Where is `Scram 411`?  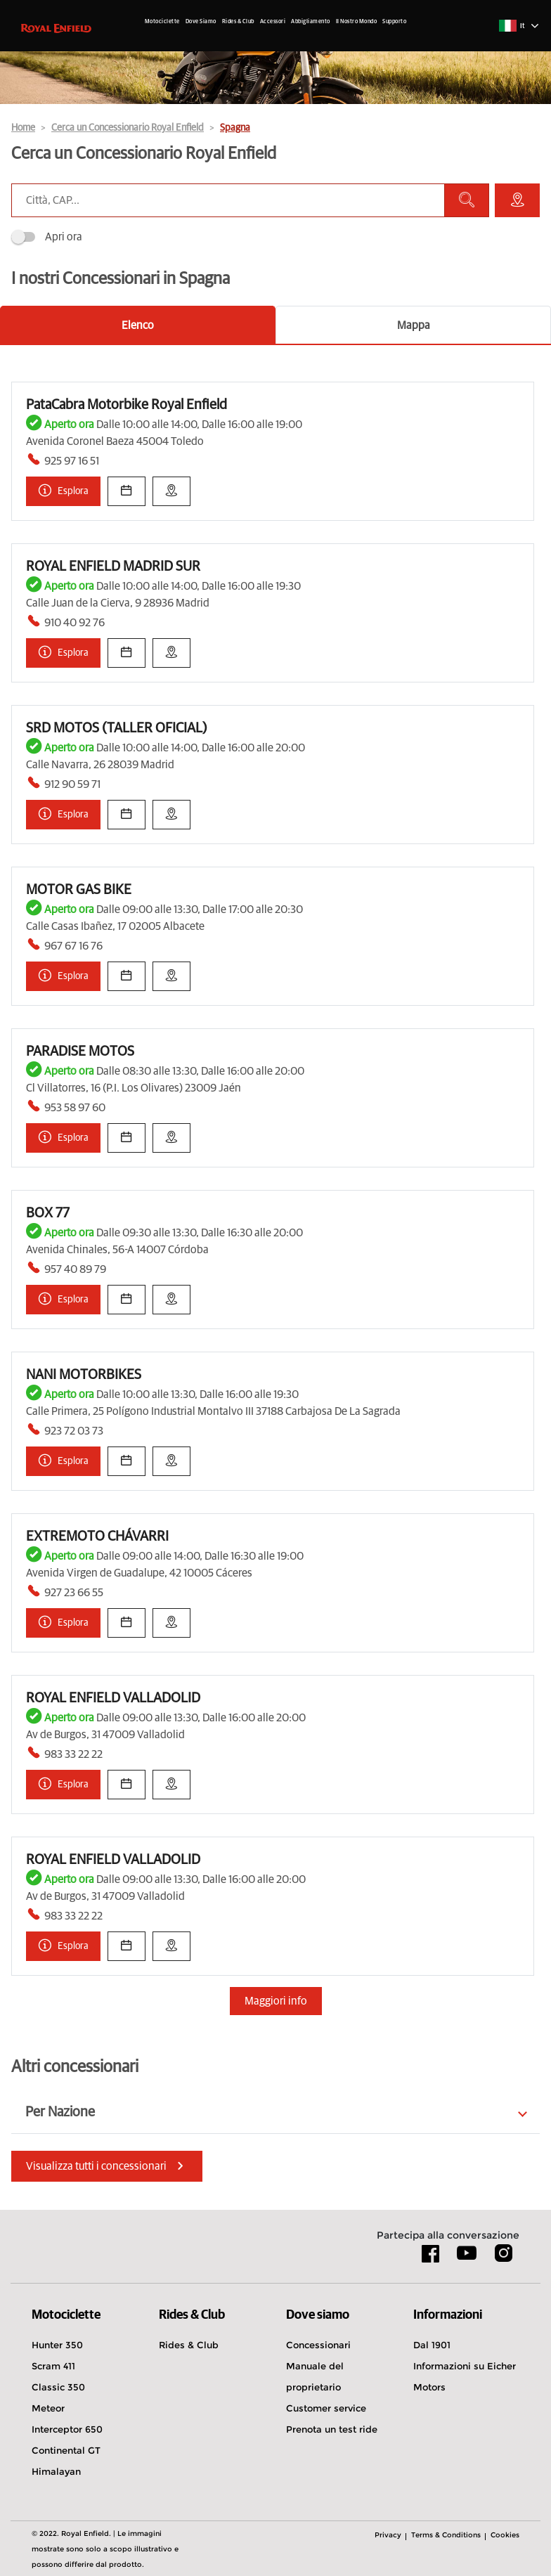
Scram 411 is located at coordinates (53, 2365).